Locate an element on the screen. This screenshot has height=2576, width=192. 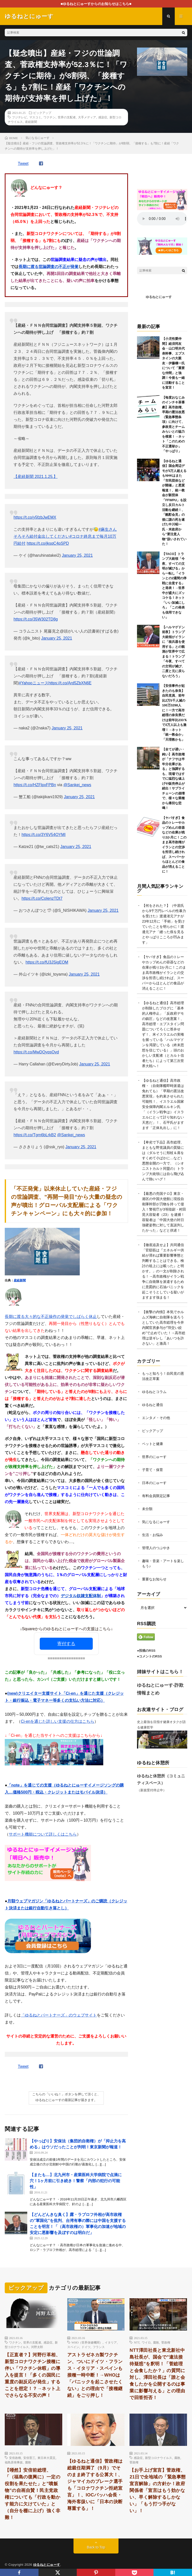
#Yahooニュース is located at coordinates (33, 683).